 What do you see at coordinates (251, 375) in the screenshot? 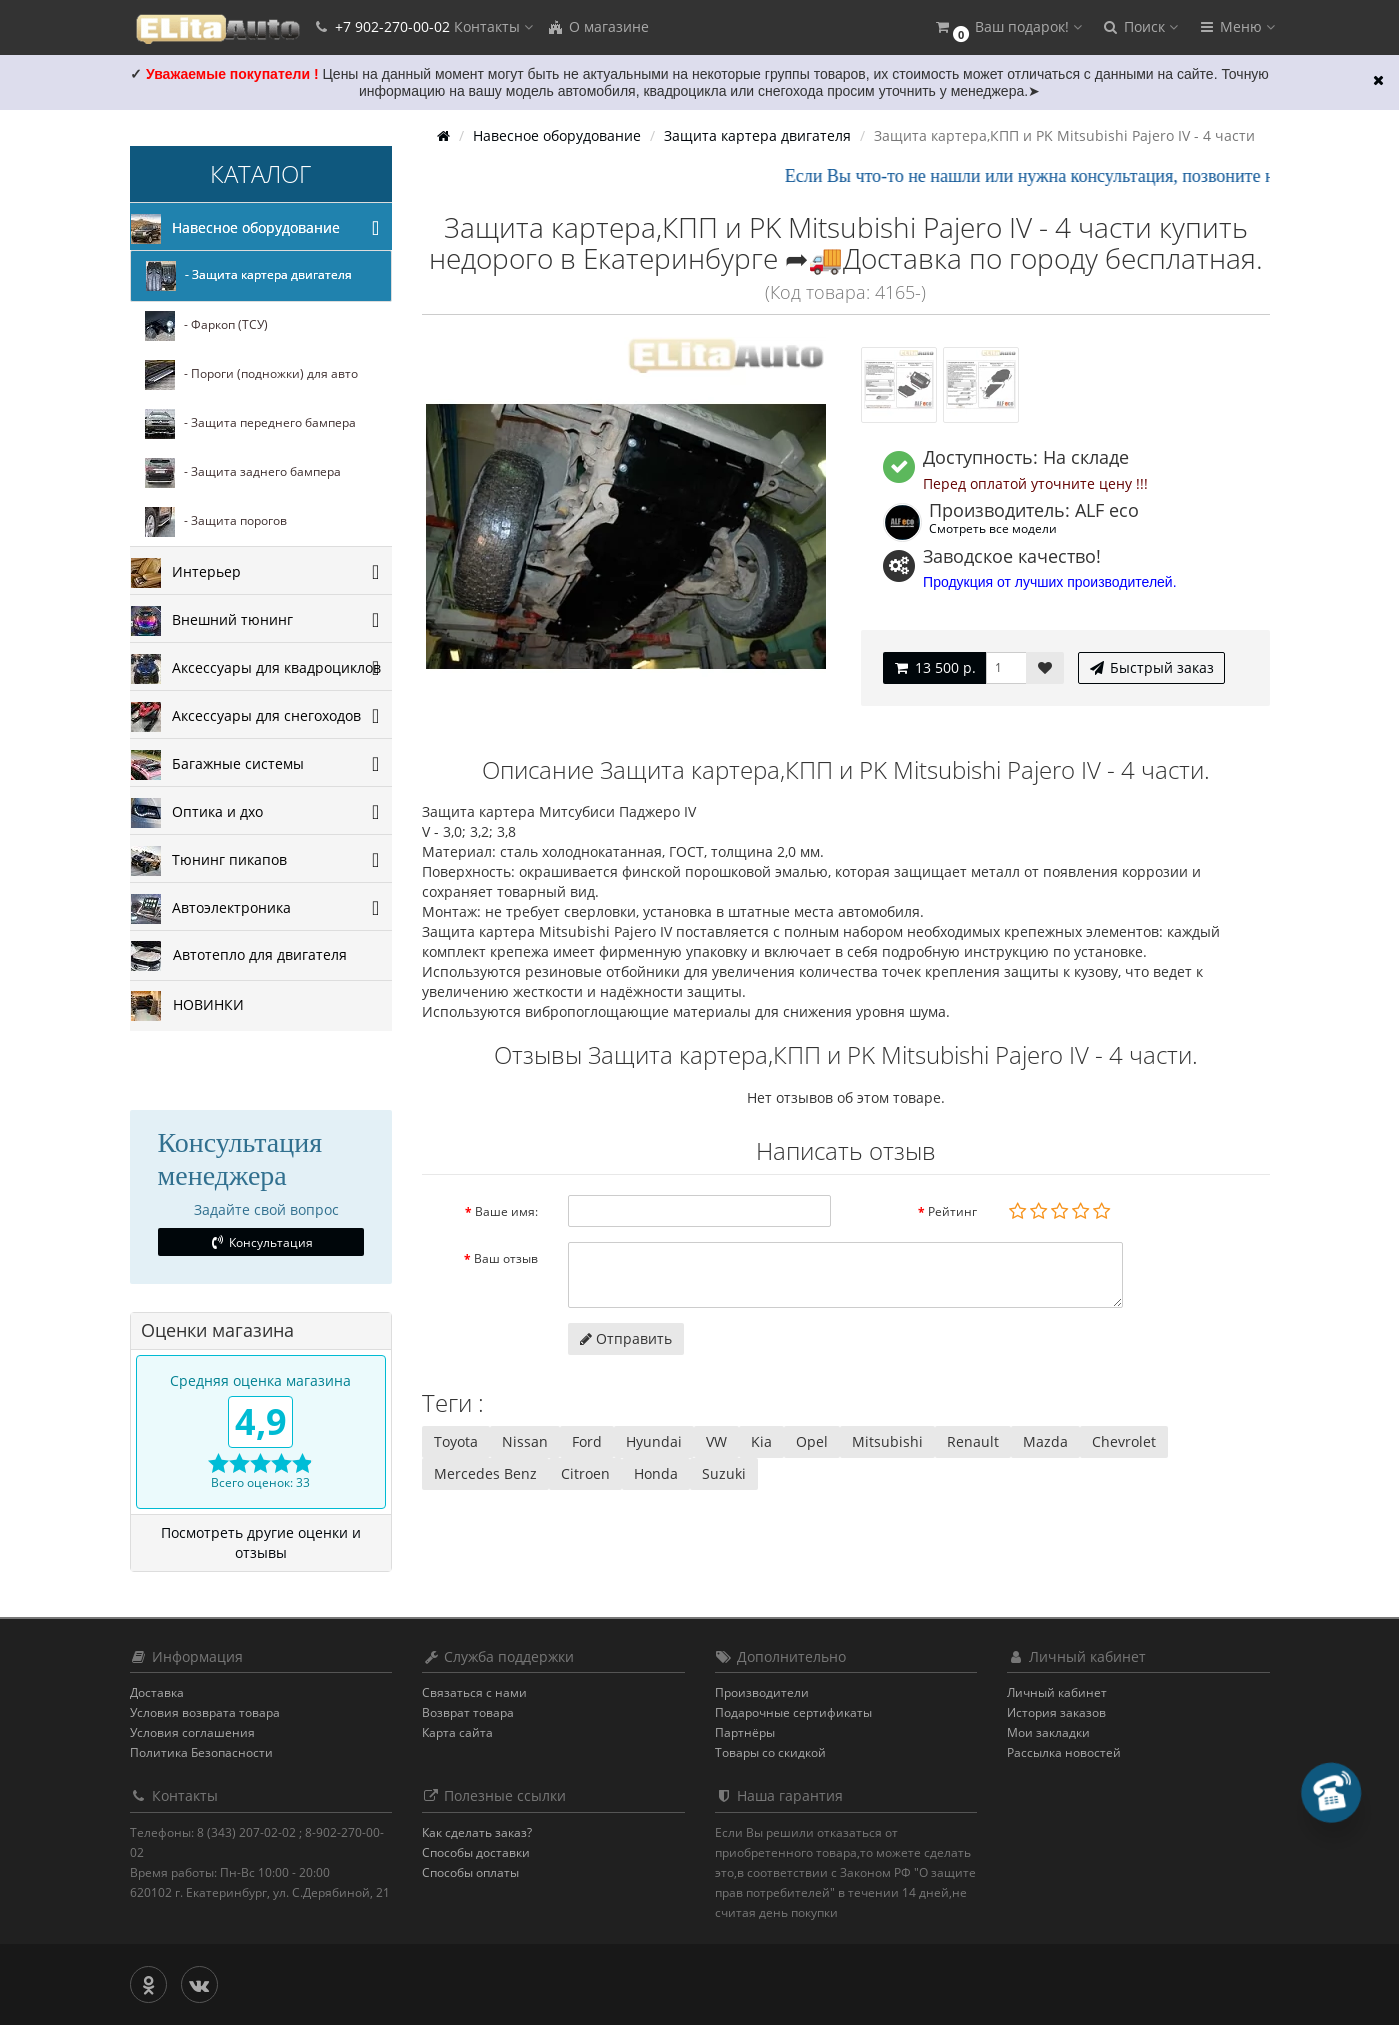
I see `- Пороги (подножки) для авто` at bounding box center [251, 375].